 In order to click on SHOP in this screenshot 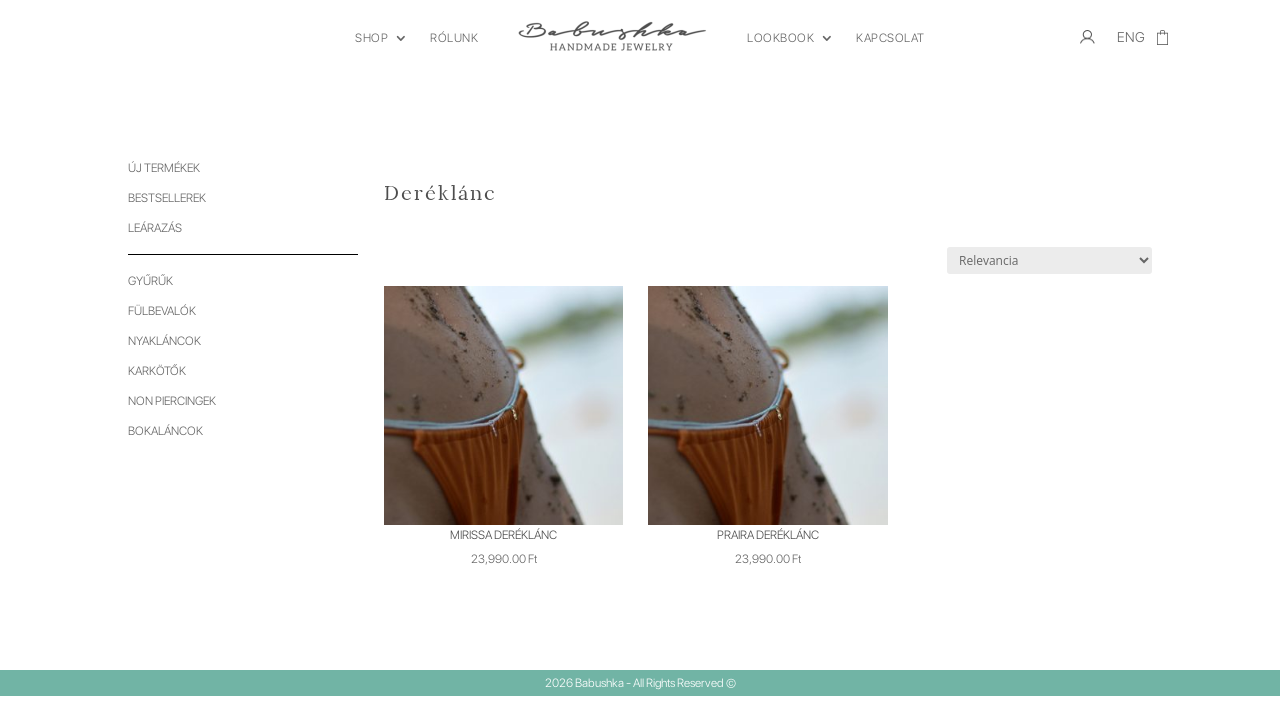, I will do `click(371, 38)`.